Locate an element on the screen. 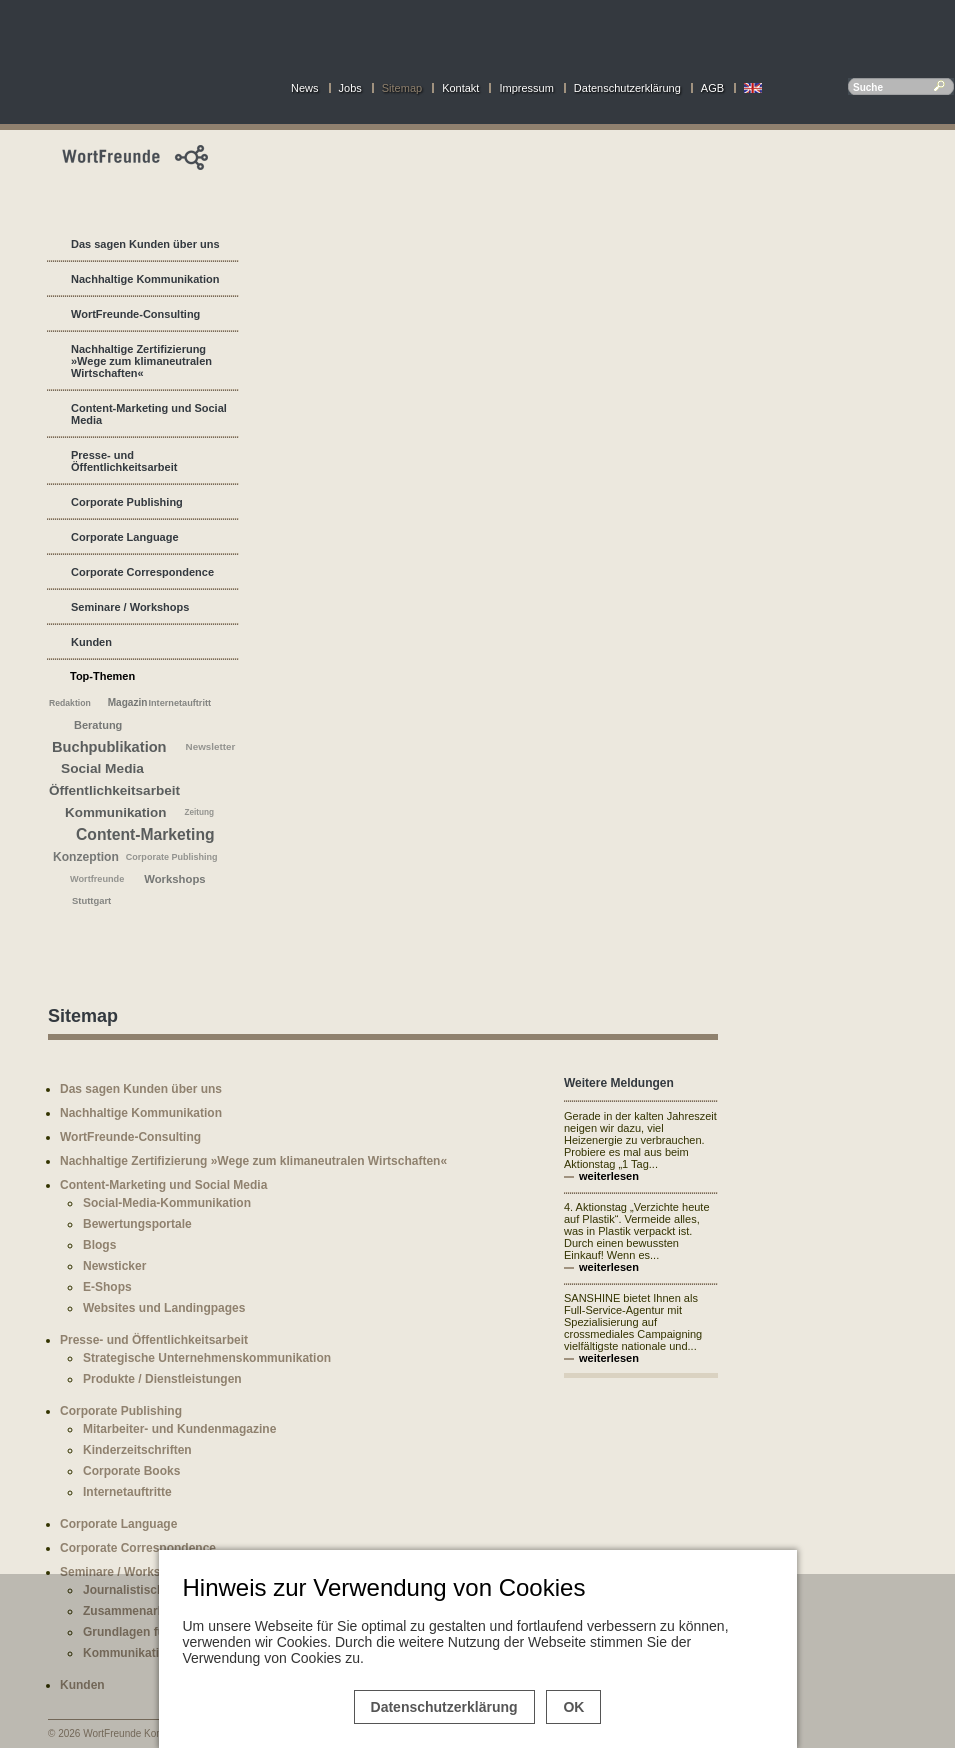 The width and height of the screenshot is (955, 1748). Zeitung is located at coordinates (199, 812).